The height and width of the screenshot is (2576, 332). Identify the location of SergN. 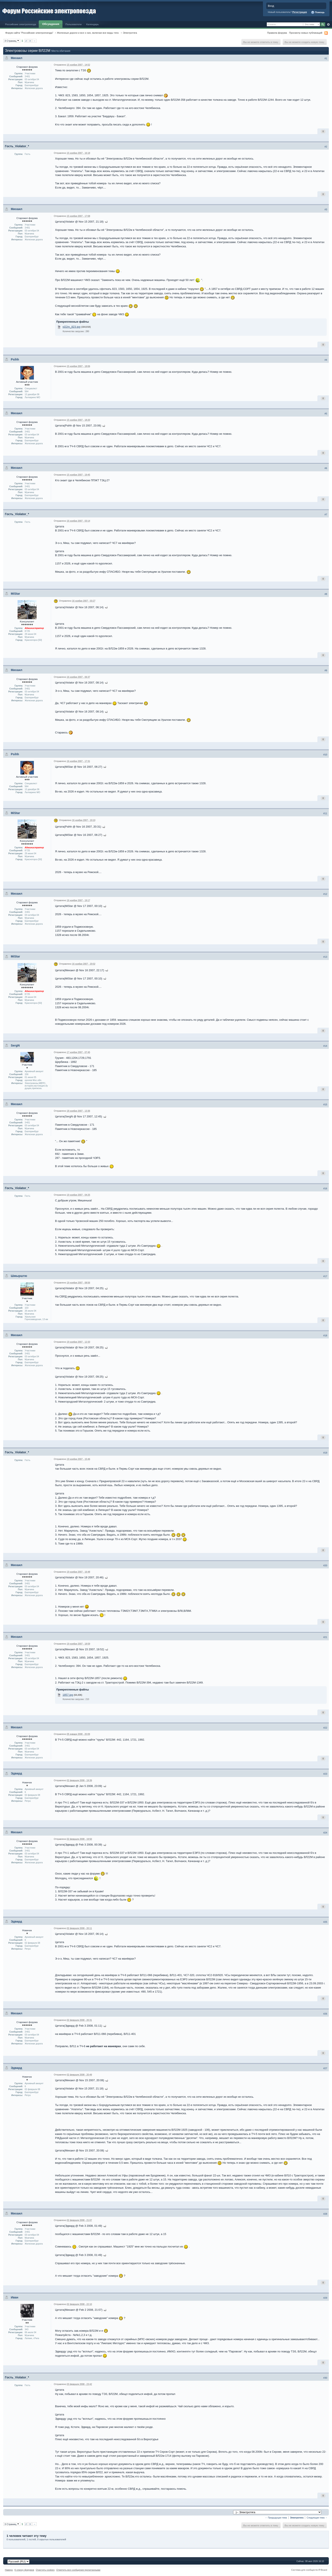
(15, 1045).